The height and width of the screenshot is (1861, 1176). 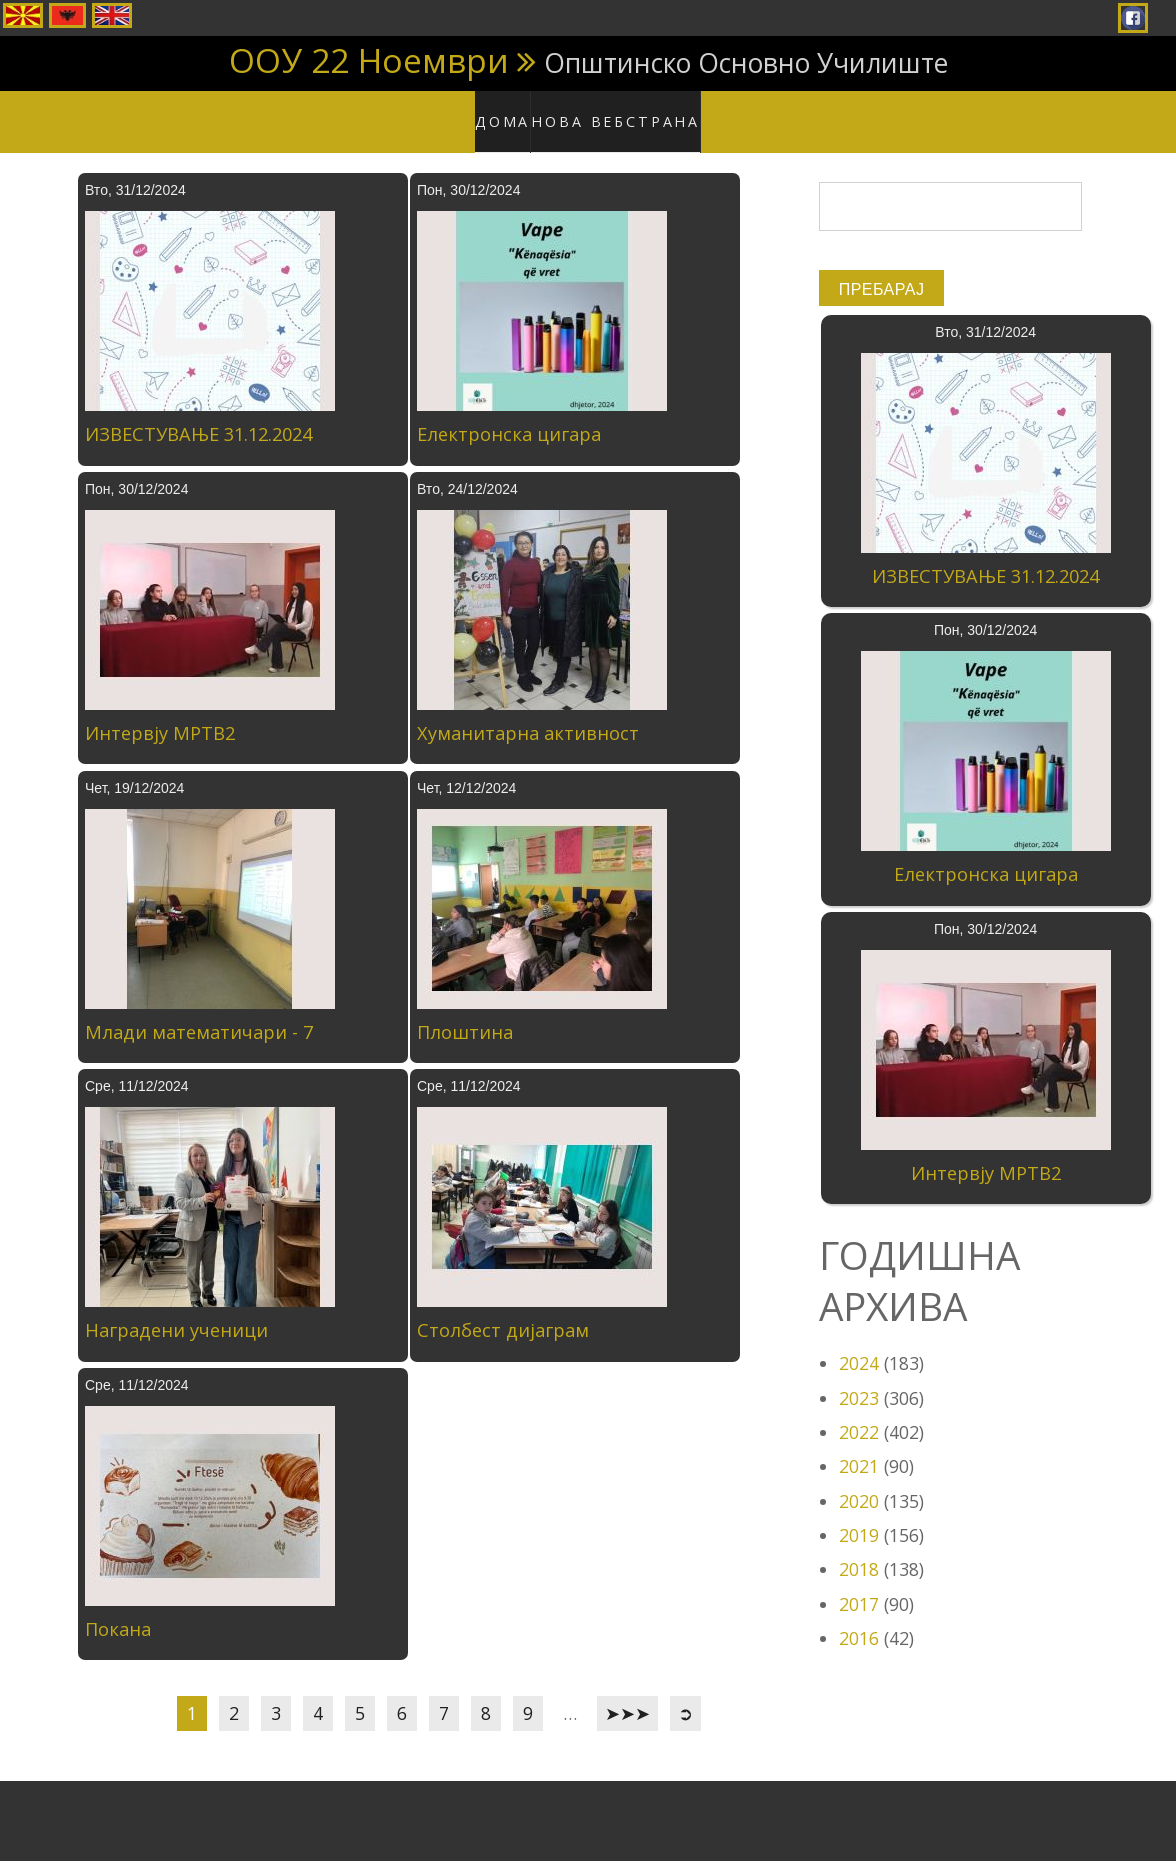 What do you see at coordinates (176, 1311) in the screenshot?
I see `Наградени ученици` at bounding box center [176, 1311].